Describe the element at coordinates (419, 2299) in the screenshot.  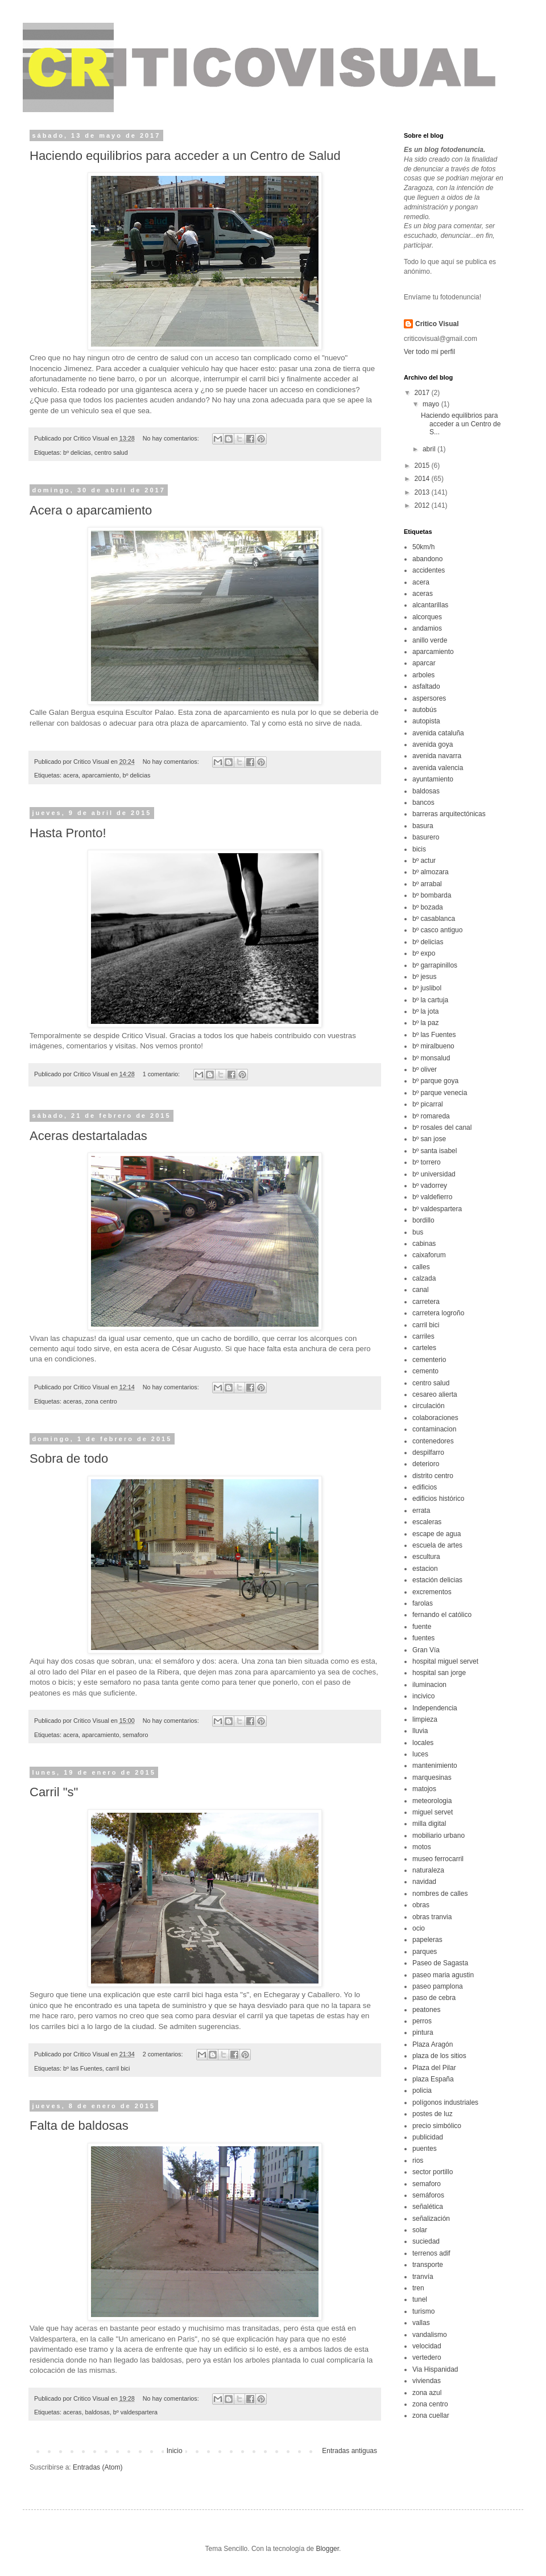
I see `tunel` at that location.